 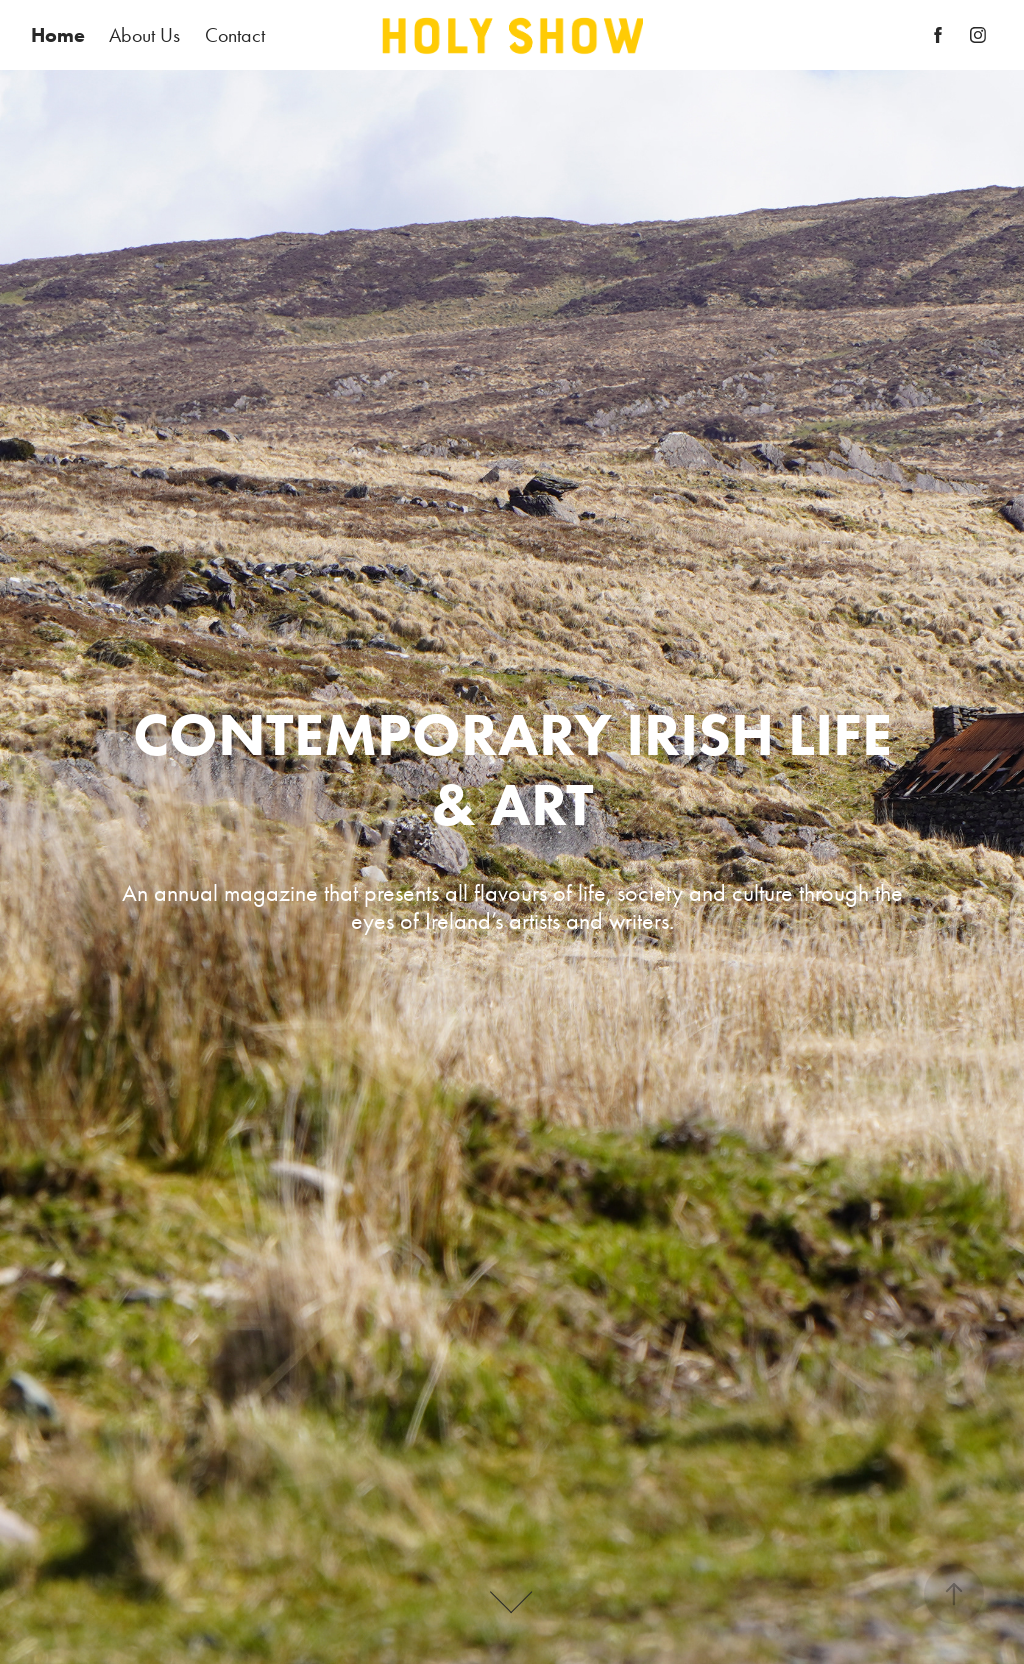 I want to click on About Us, so click(x=144, y=35).